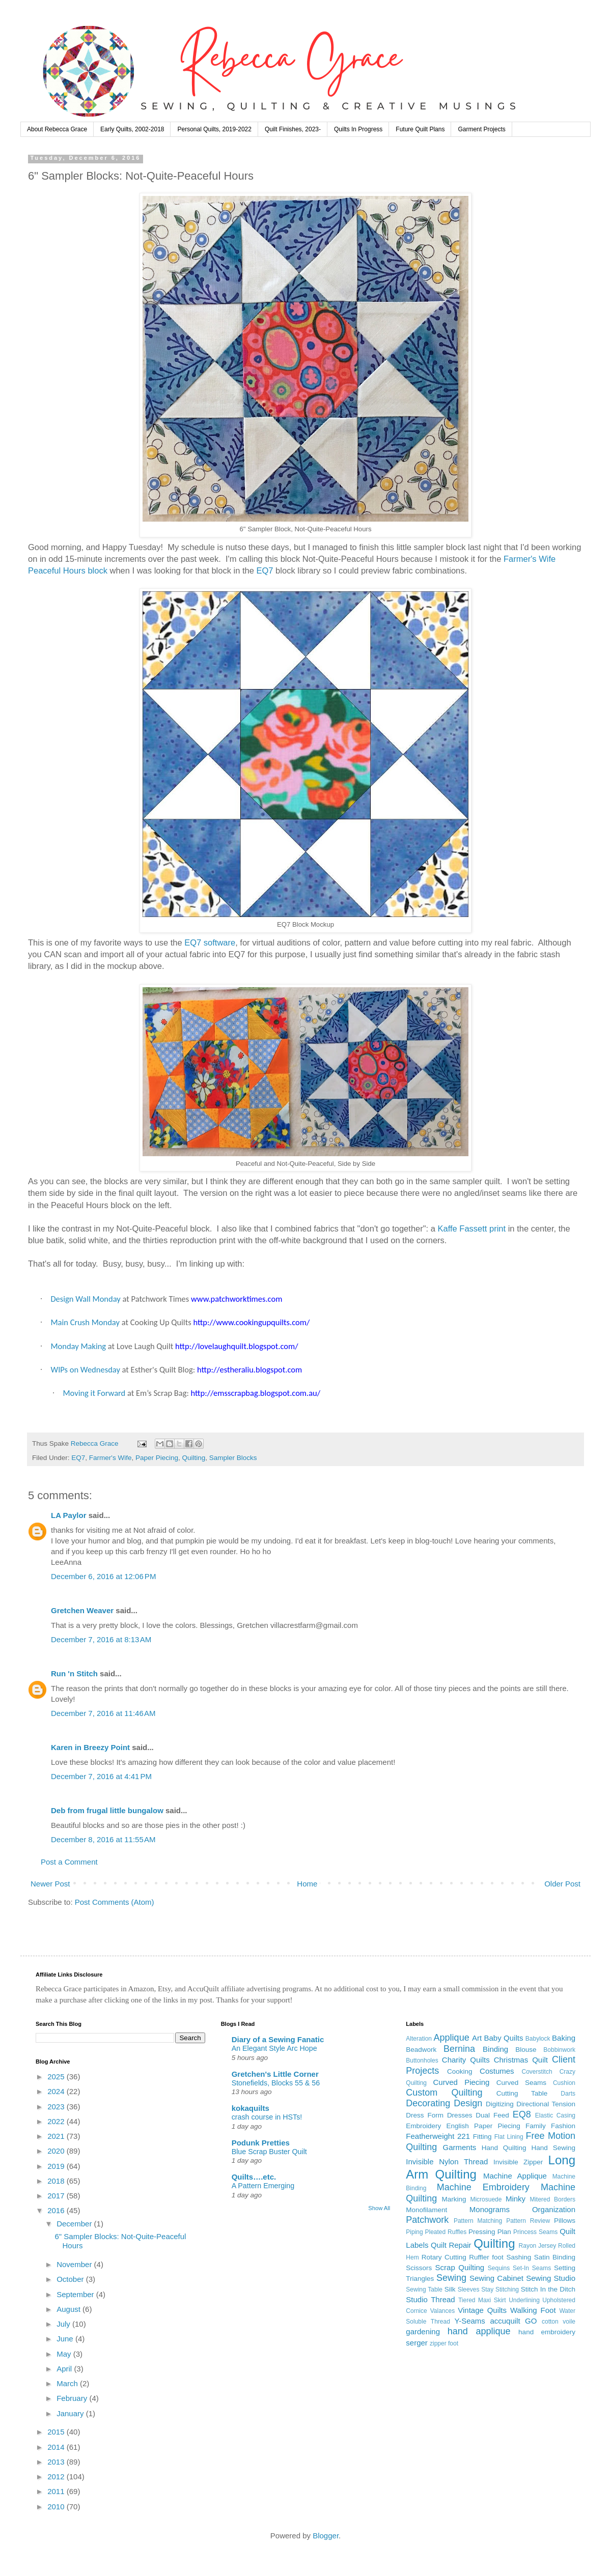  I want to click on December 7, 2016 at 8:13 AM, so click(101, 1639).